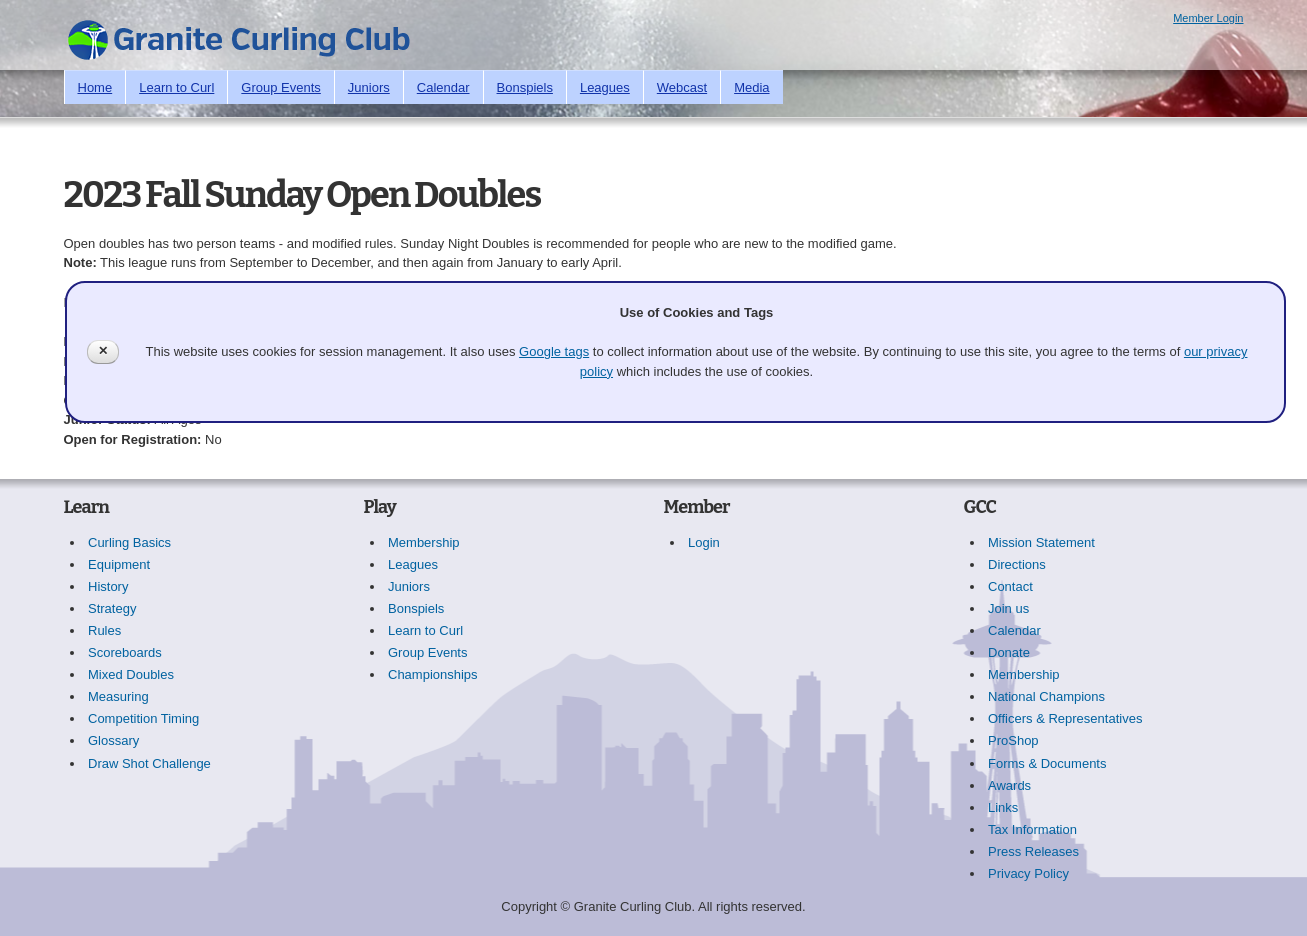 Image resolution: width=1307 pixels, height=936 pixels. I want to click on Learn to Curl, so click(176, 87).